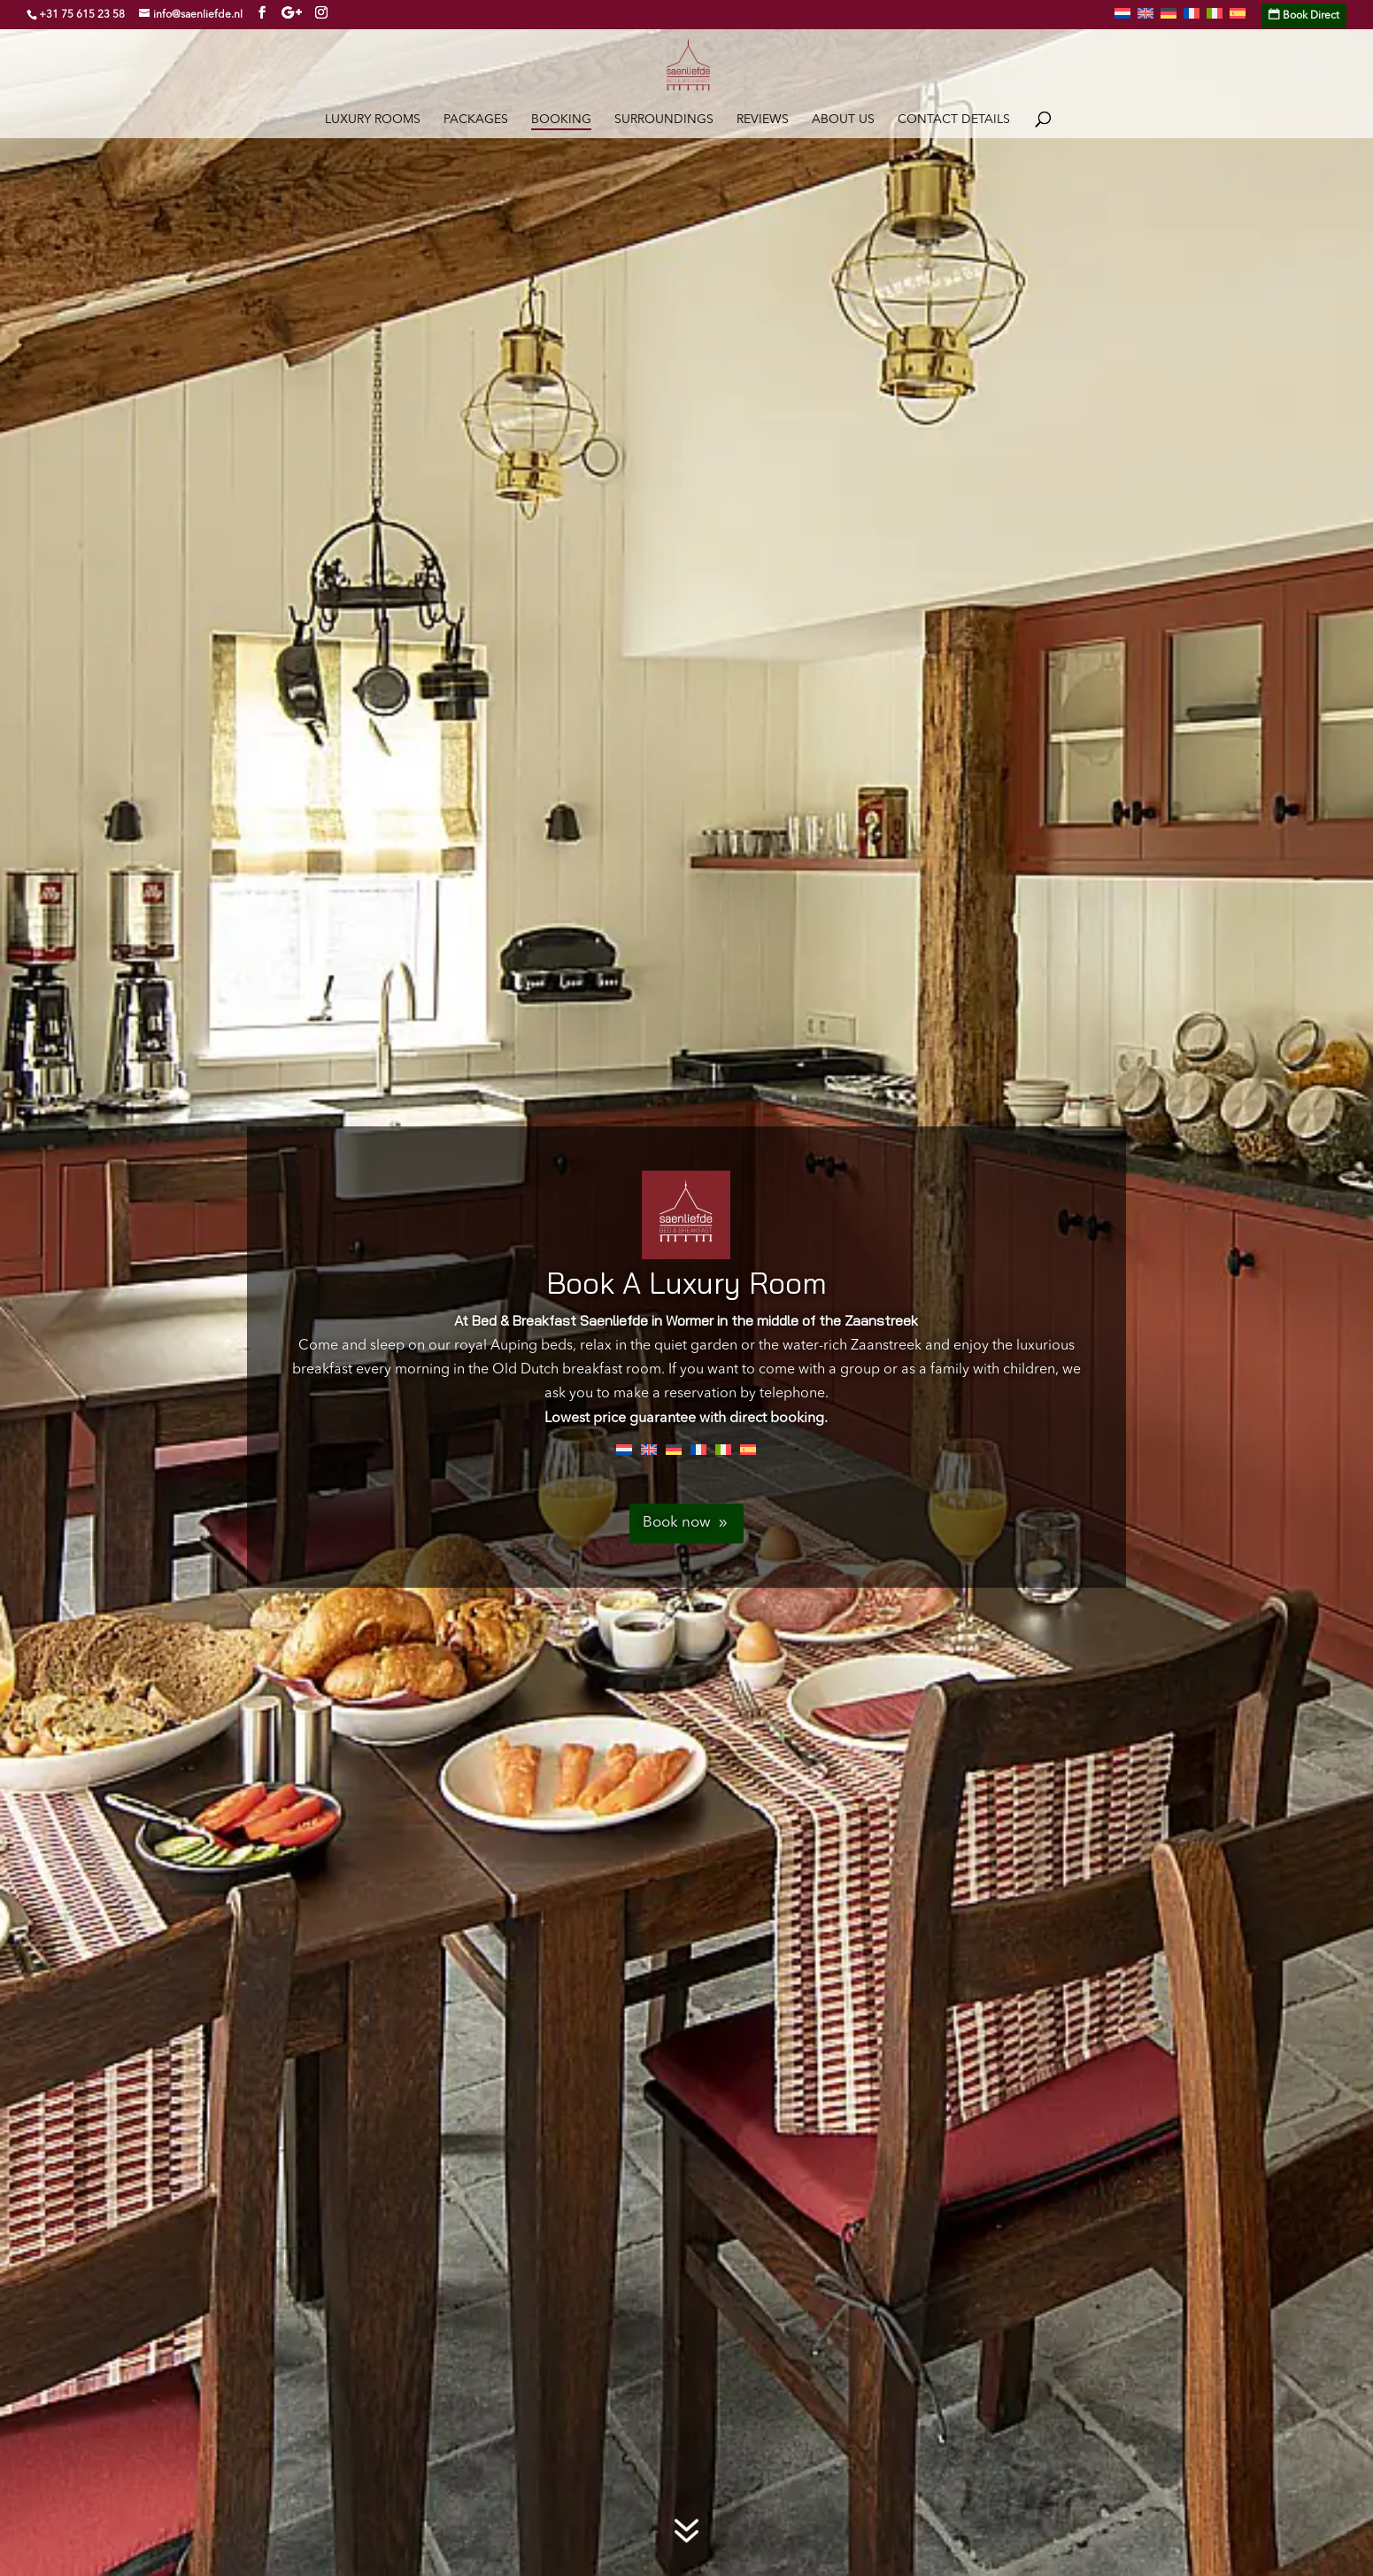 This screenshot has width=1373, height=2576. Describe the element at coordinates (843, 119) in the screenshot. I see `About Us` at that location.